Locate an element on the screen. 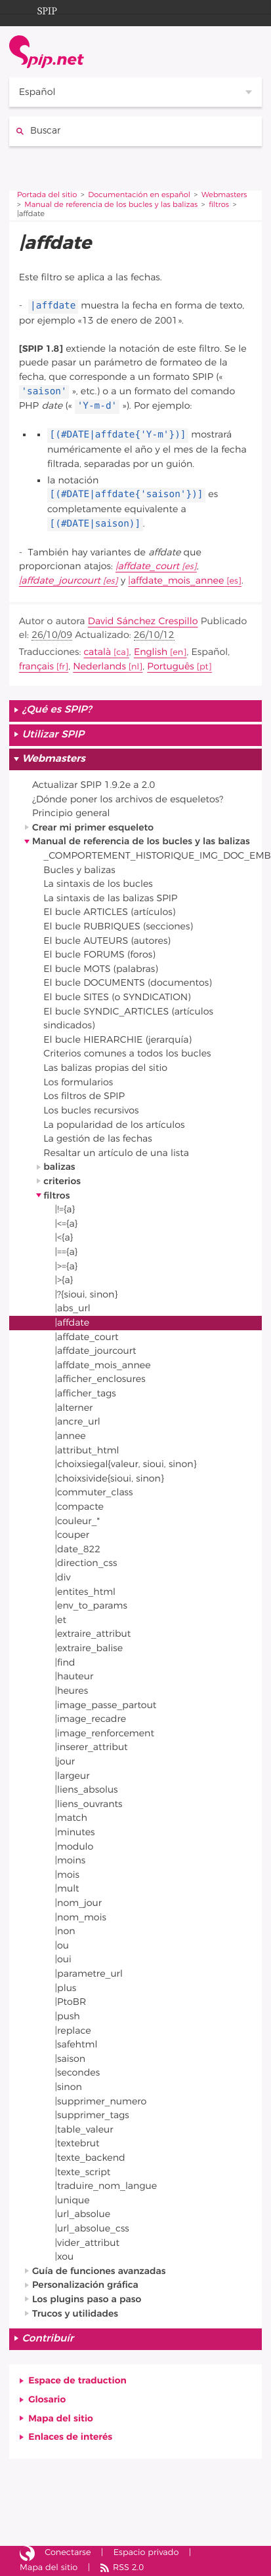  |non is located at coordinates (65, 1931).